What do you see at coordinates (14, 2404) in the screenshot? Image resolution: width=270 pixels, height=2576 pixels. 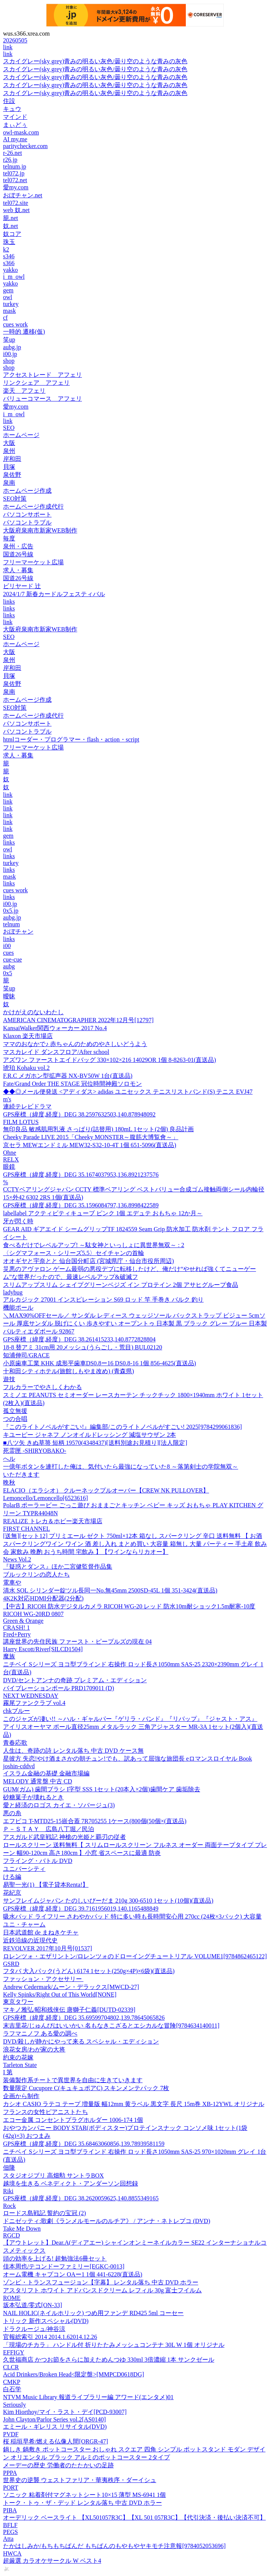 I see `Seriously` at bounding box center [14, 2404].